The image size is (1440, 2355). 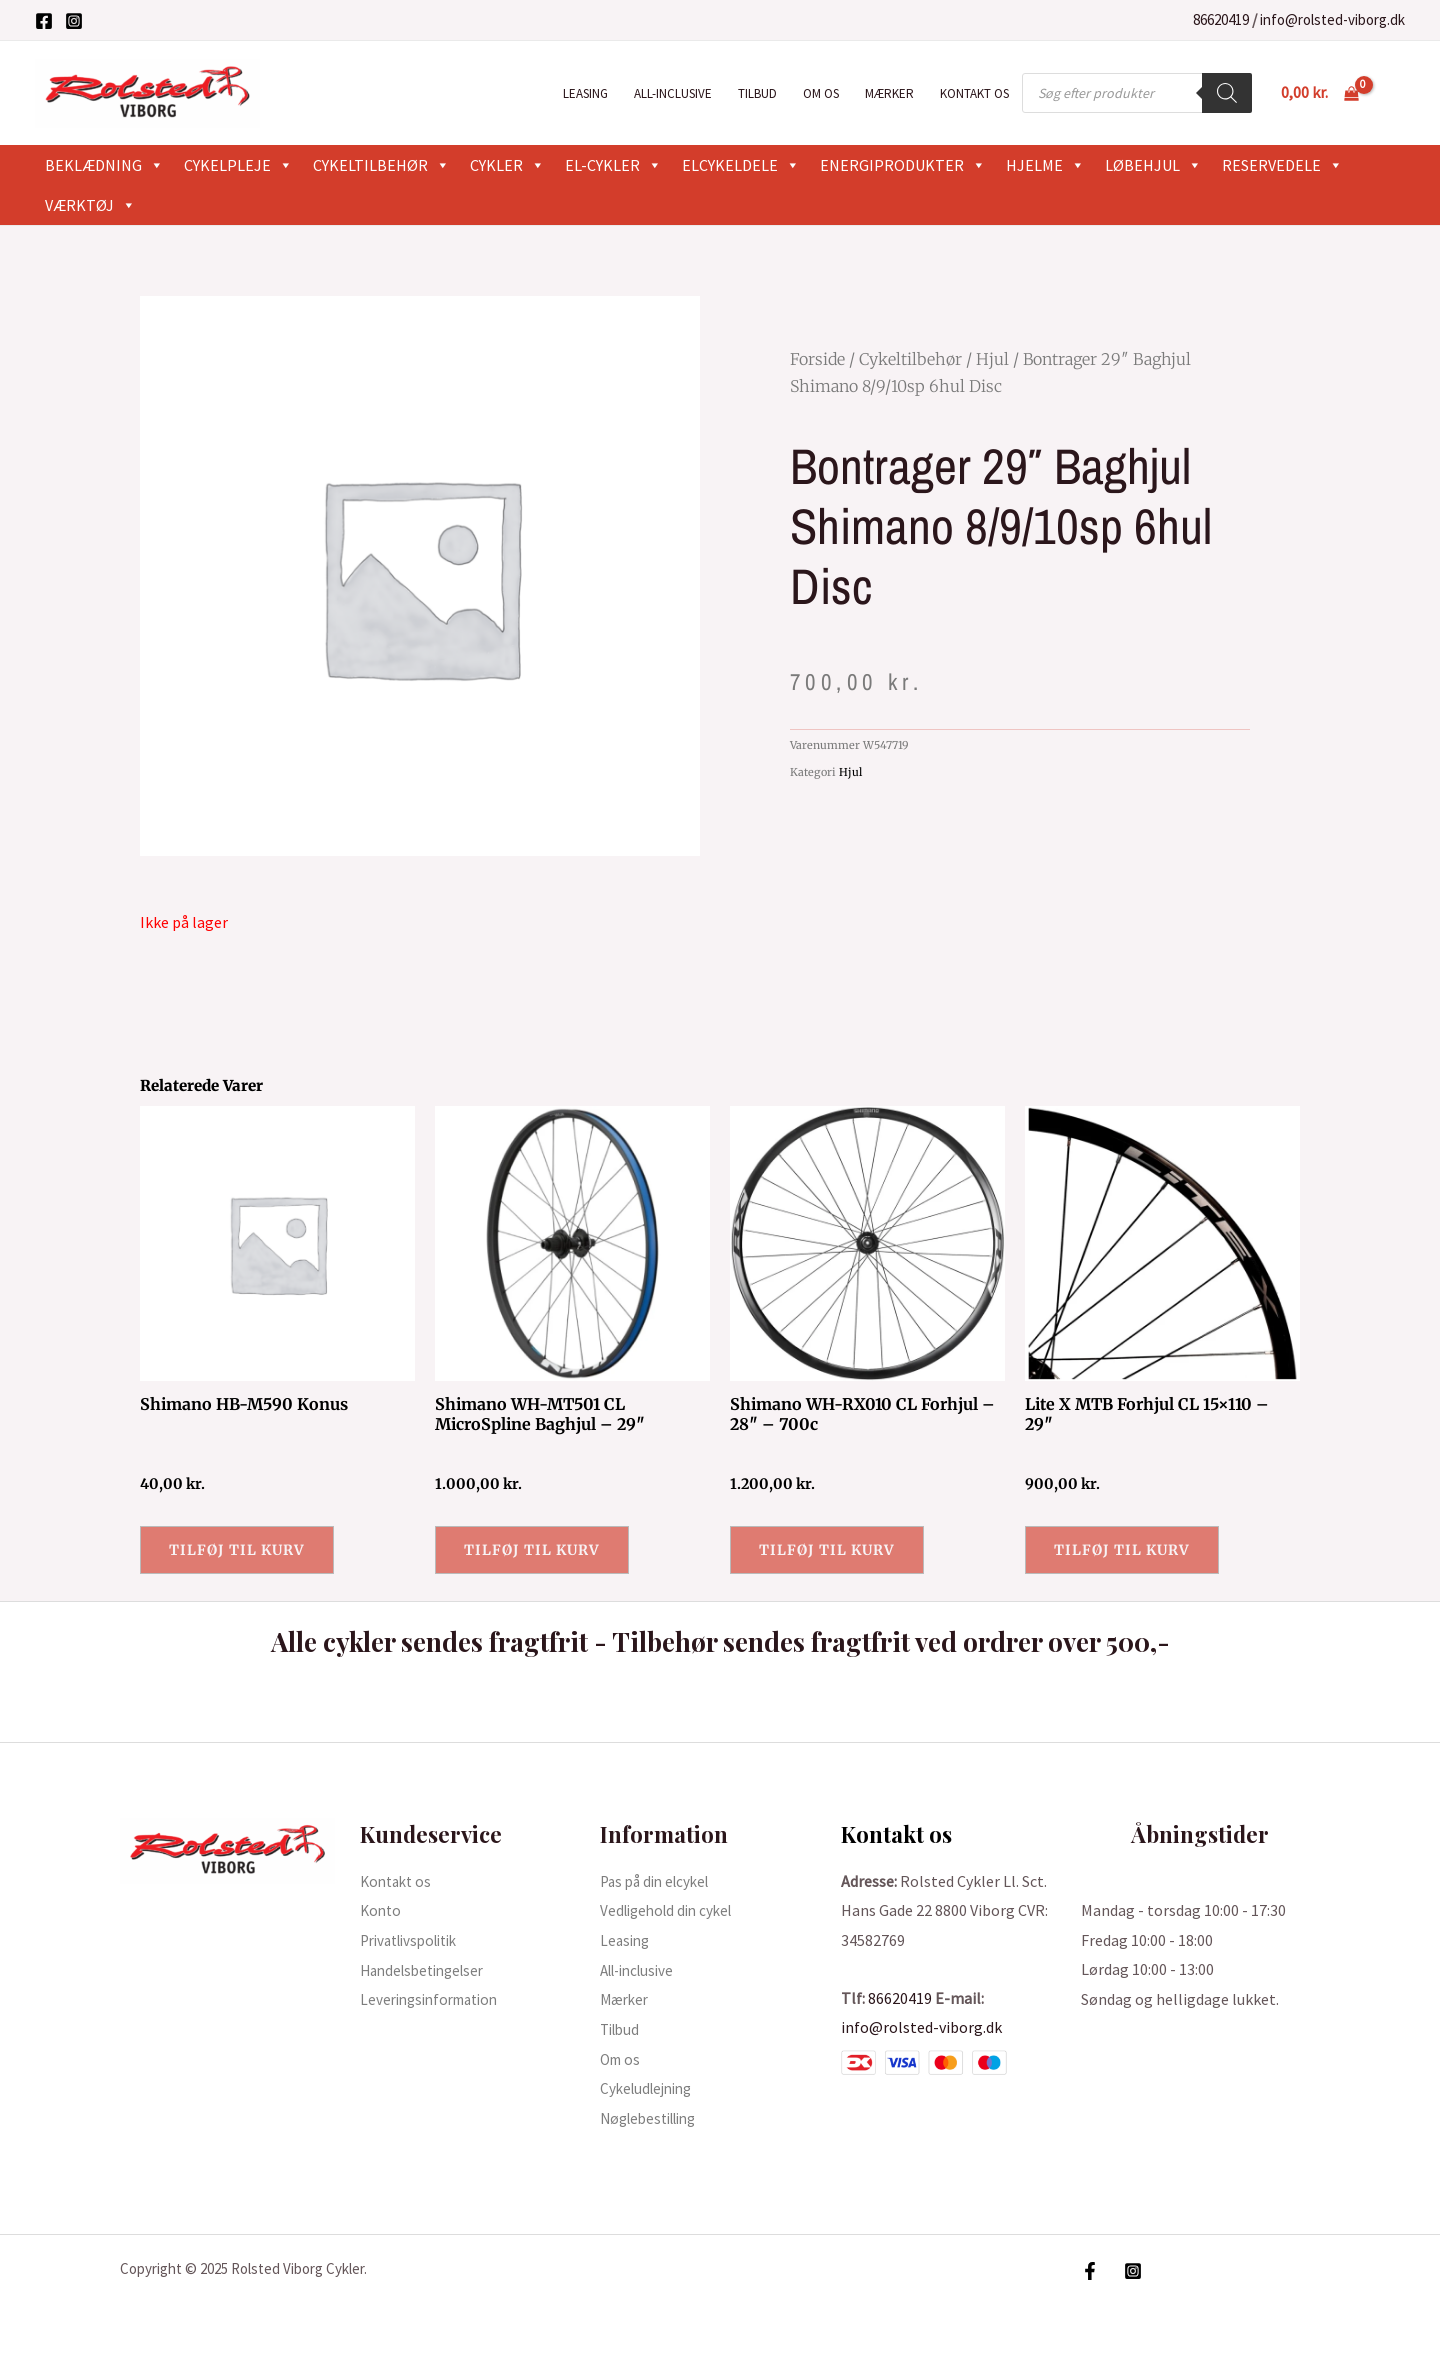 What do you see at coordinates (435, 1999) in the screenshot?
I see `Leveringsinformation` at bounding box center [435, 1999].